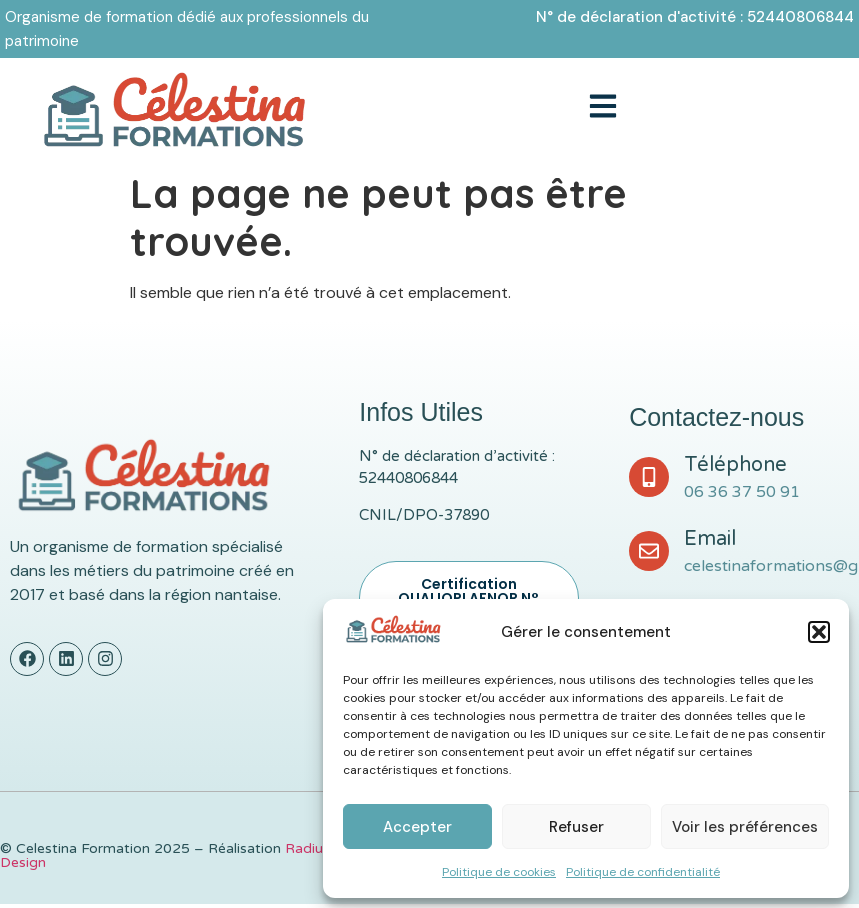 This screenshot has height=908, width=859. What do you see at coordinates (819, 632) in the screenshot?
I see `[button]` at bounding box center [819, 632].